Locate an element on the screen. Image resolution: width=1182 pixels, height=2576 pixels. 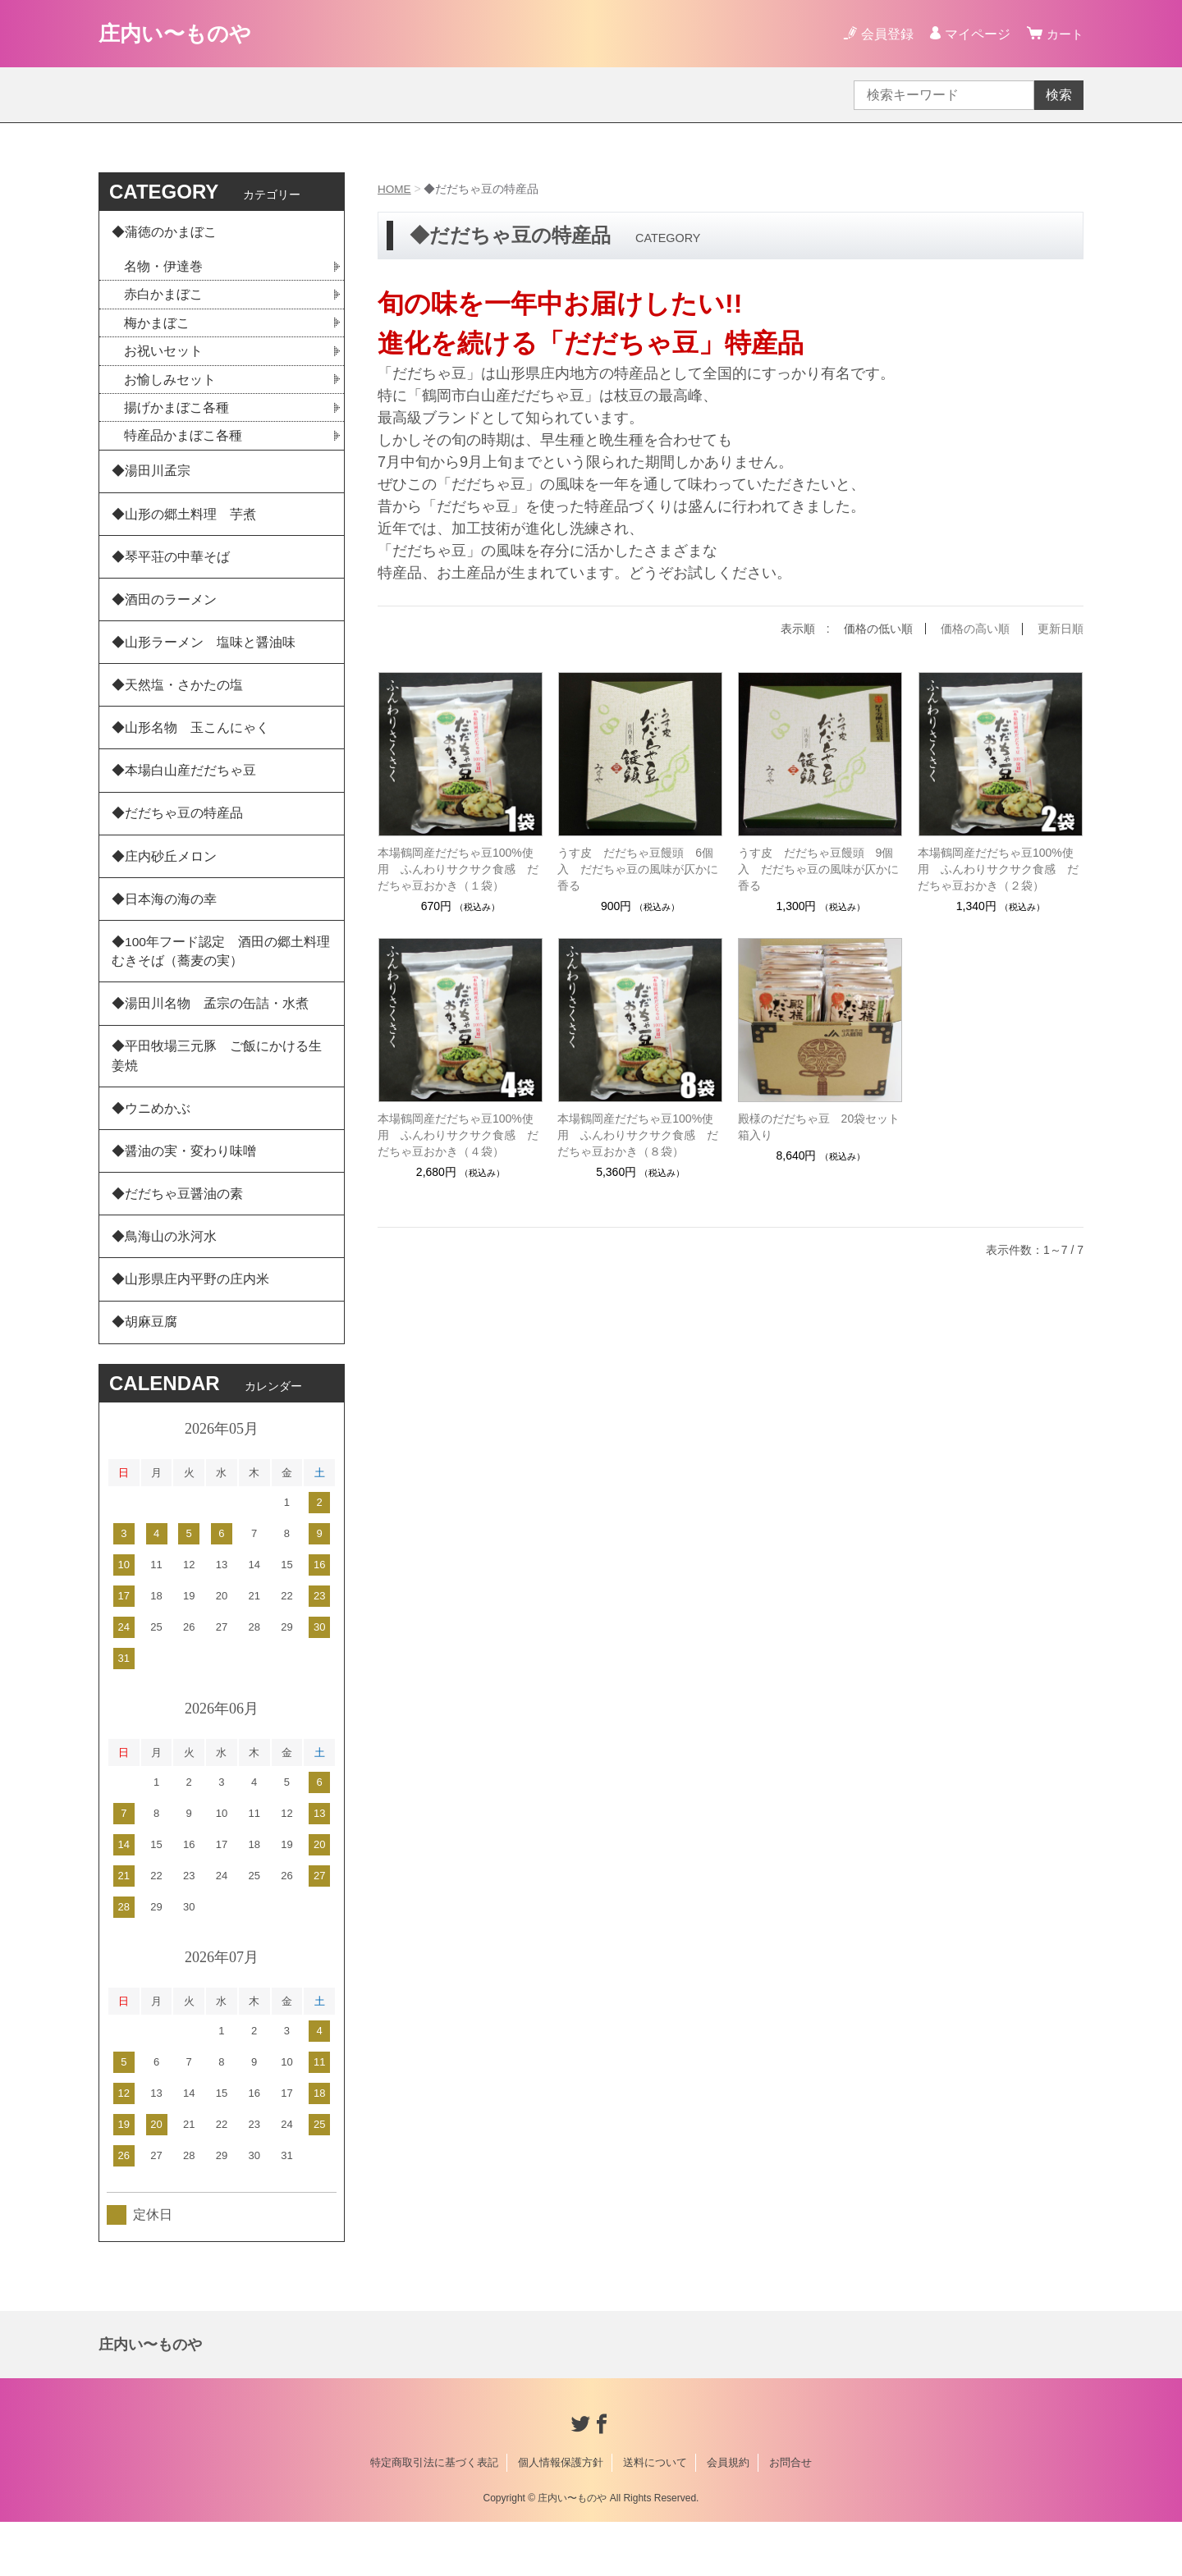
うす皮 だだちゃ豆饅頭 6個入 だだちゃ豆の風味が仄かに香る is located at coordinates (637, 868).